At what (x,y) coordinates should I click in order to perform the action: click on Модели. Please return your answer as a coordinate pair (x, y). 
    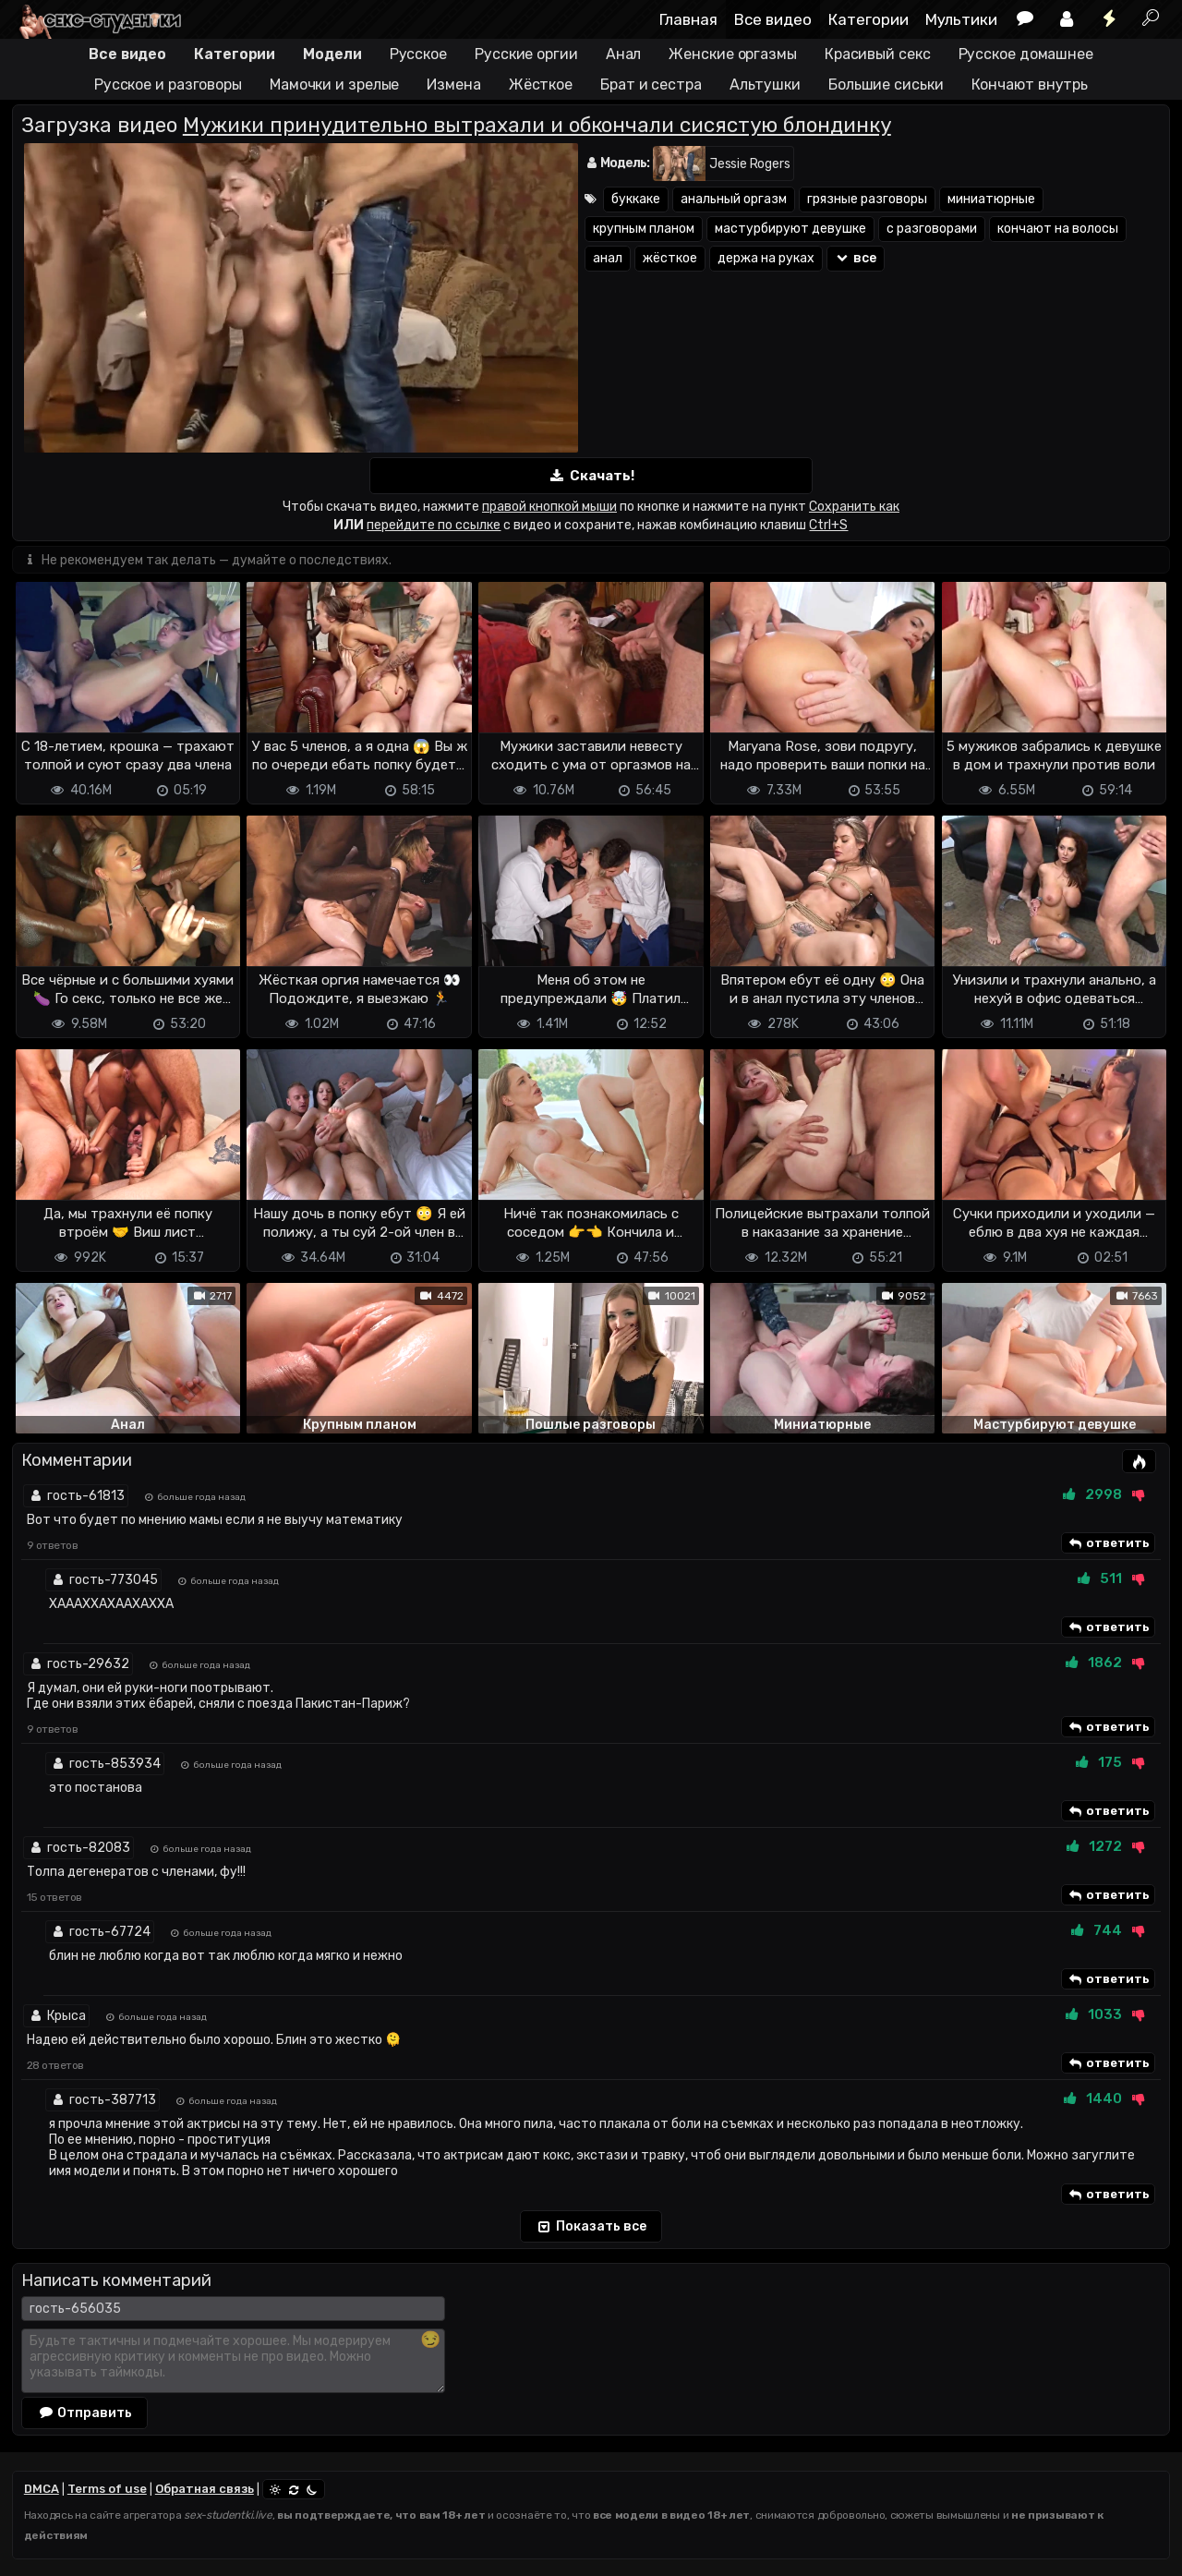
    Looking at the image, I should click on (332, 54).